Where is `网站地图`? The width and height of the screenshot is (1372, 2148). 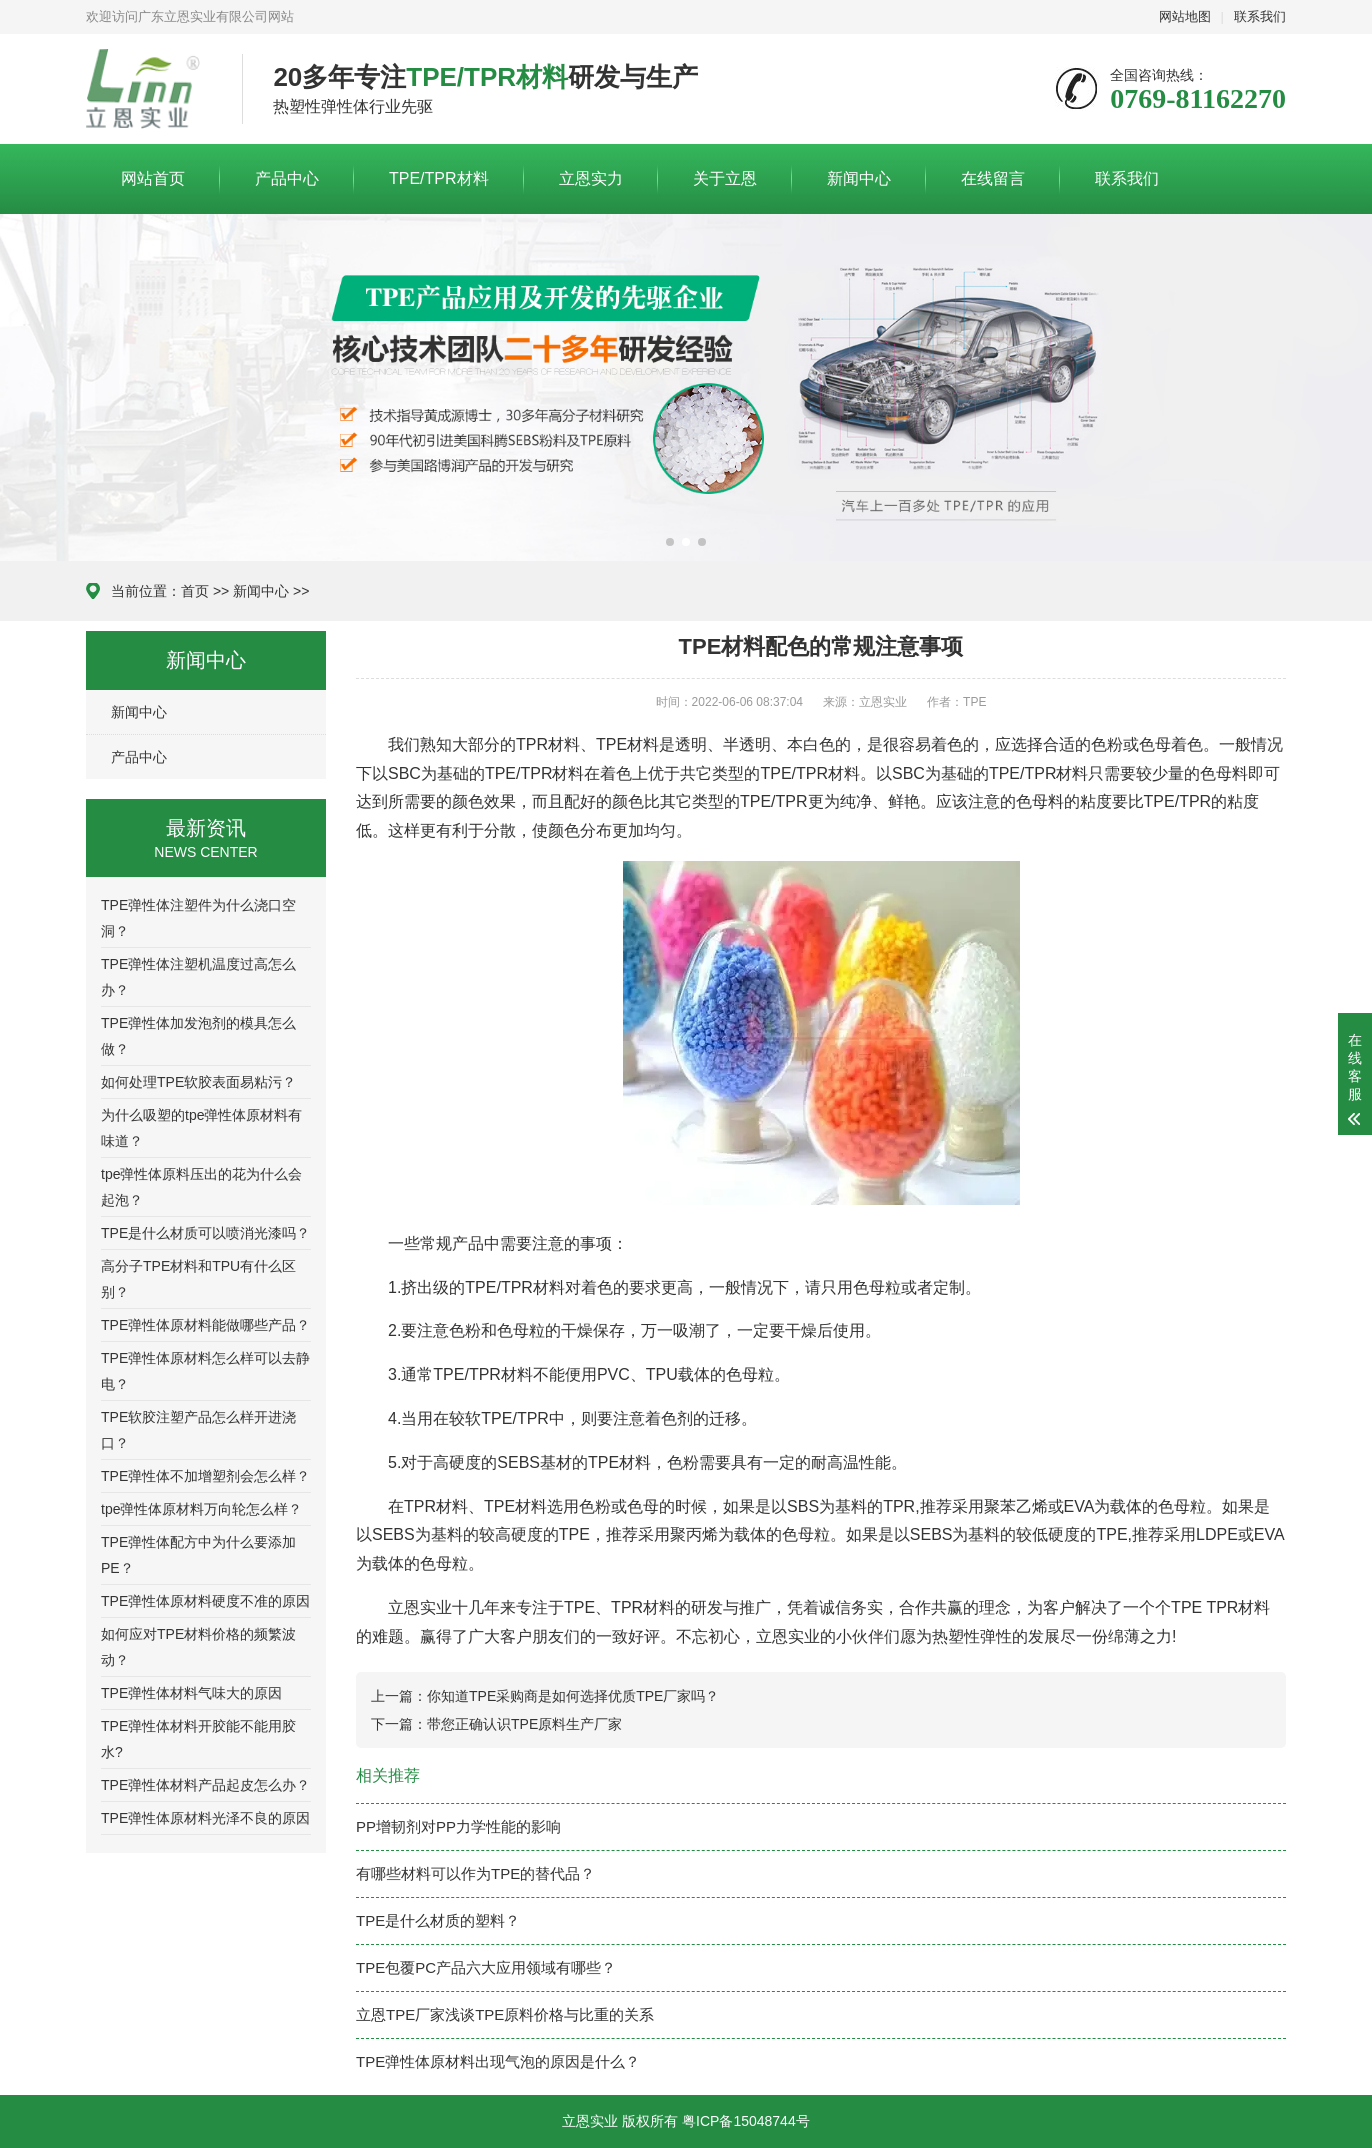
网站地图 is located at coordinates (1185, 16).